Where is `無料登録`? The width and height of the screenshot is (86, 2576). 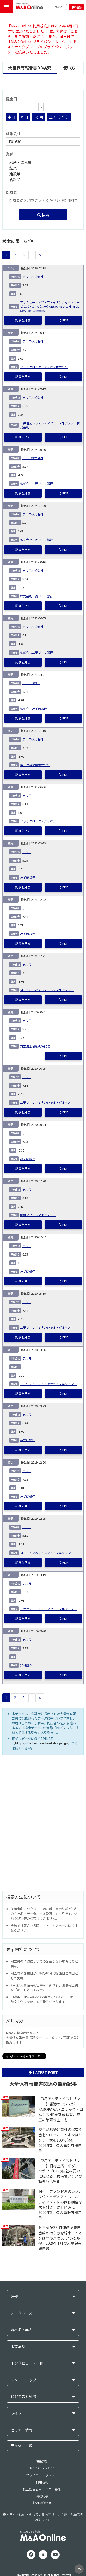 無料登録 is located at coordinates (77, 7).